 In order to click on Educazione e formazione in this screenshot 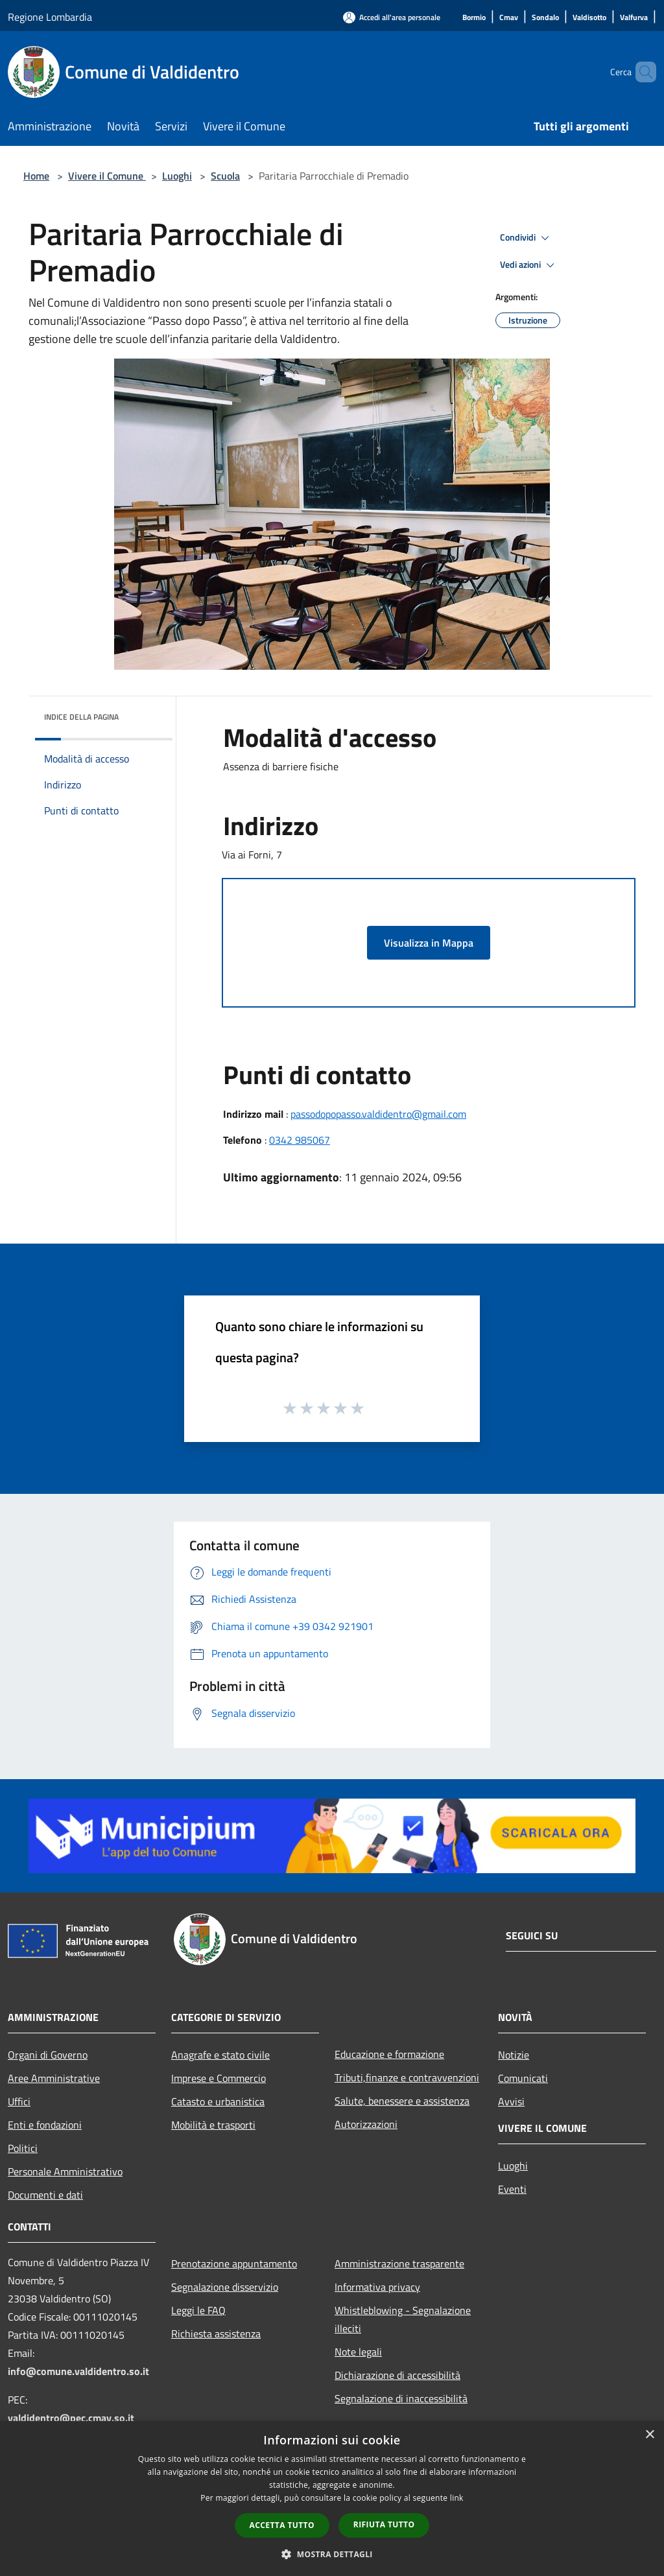, I will do `click(389, 2054)`.